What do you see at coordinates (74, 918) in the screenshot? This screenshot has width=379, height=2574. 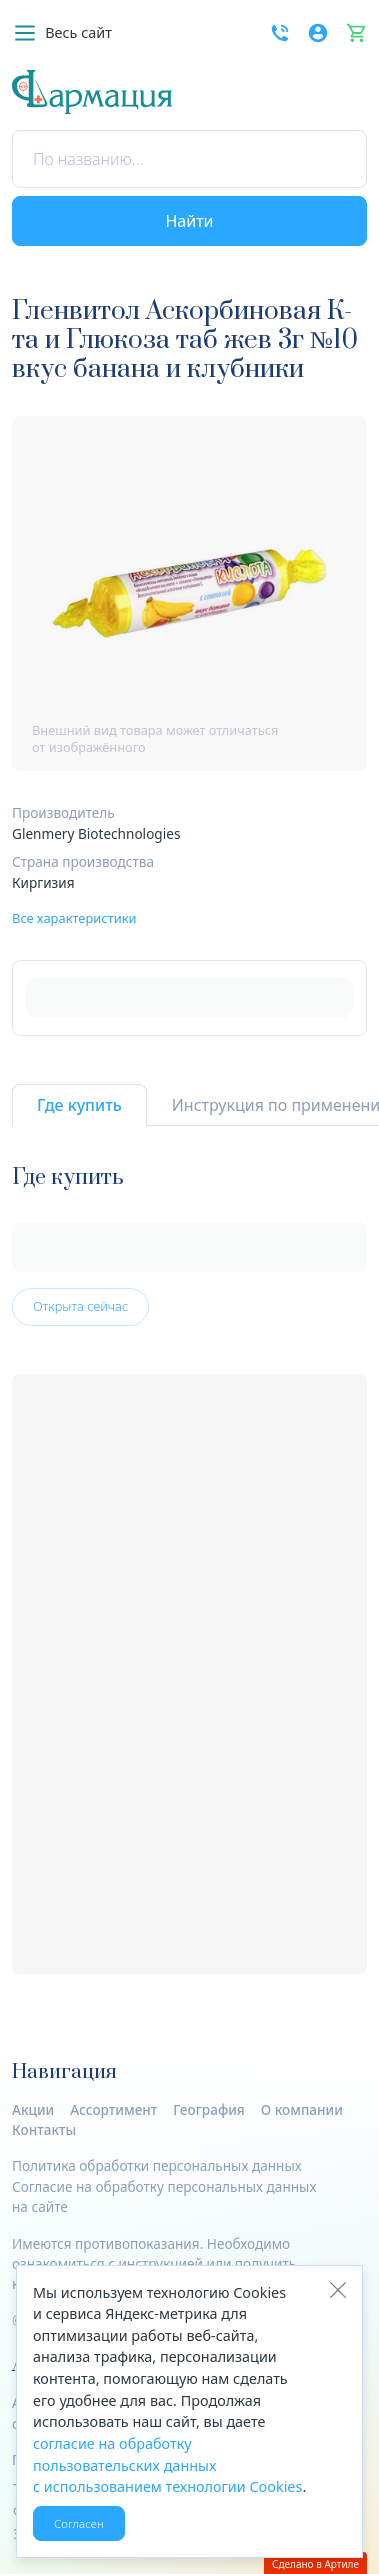 I see `Все характеристики` at bounding box center [74, 918].